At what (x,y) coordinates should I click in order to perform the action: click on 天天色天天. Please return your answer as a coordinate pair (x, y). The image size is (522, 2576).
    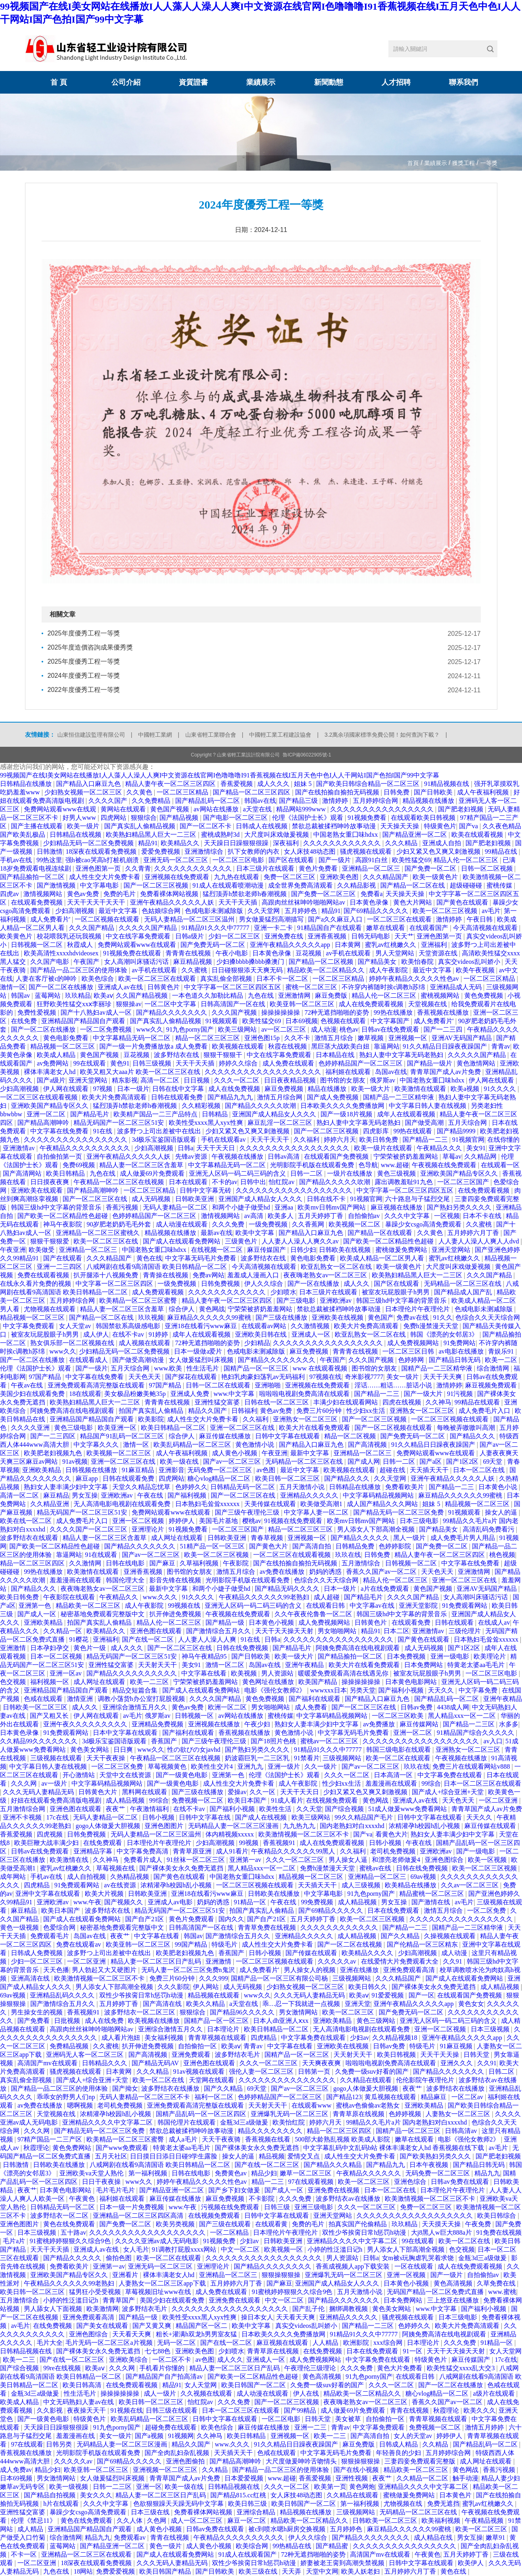
    Looking at the image, I should click on (145, 1376).